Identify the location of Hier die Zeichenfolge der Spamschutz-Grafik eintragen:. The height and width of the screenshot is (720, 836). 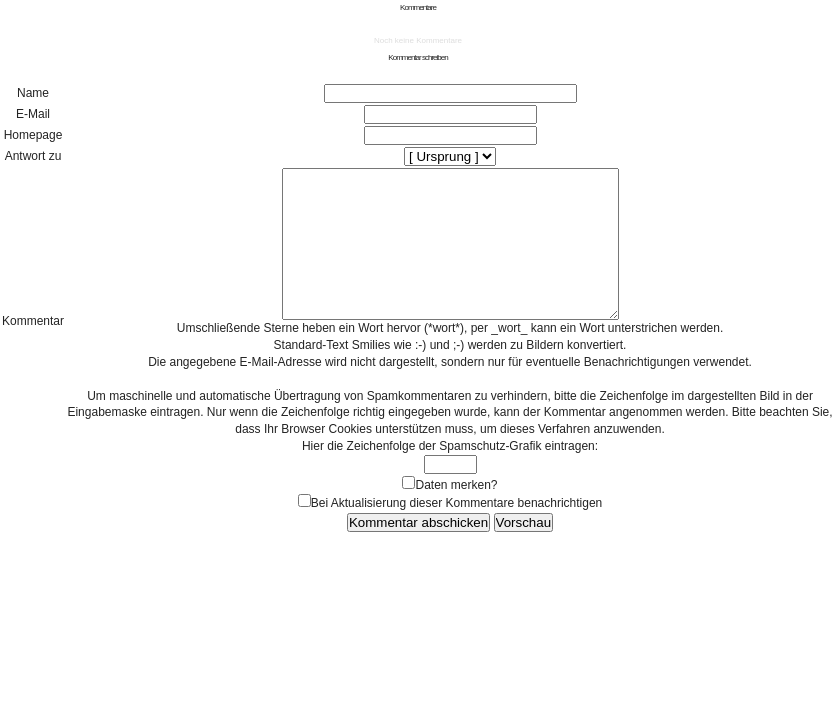
(450, 476).